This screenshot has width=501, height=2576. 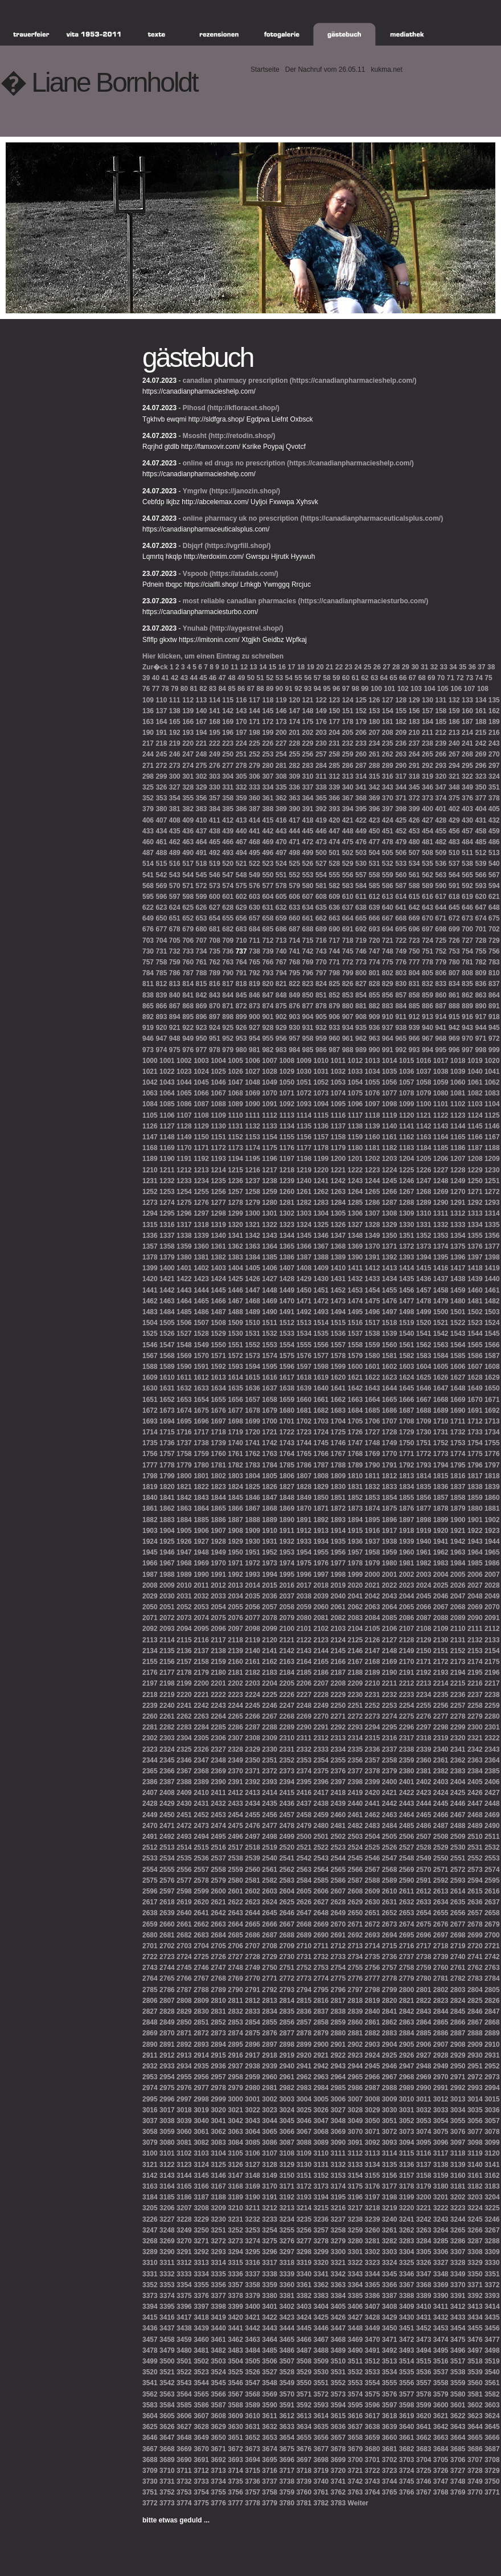 I want to click on 3201, so click(x=441, y=2197).